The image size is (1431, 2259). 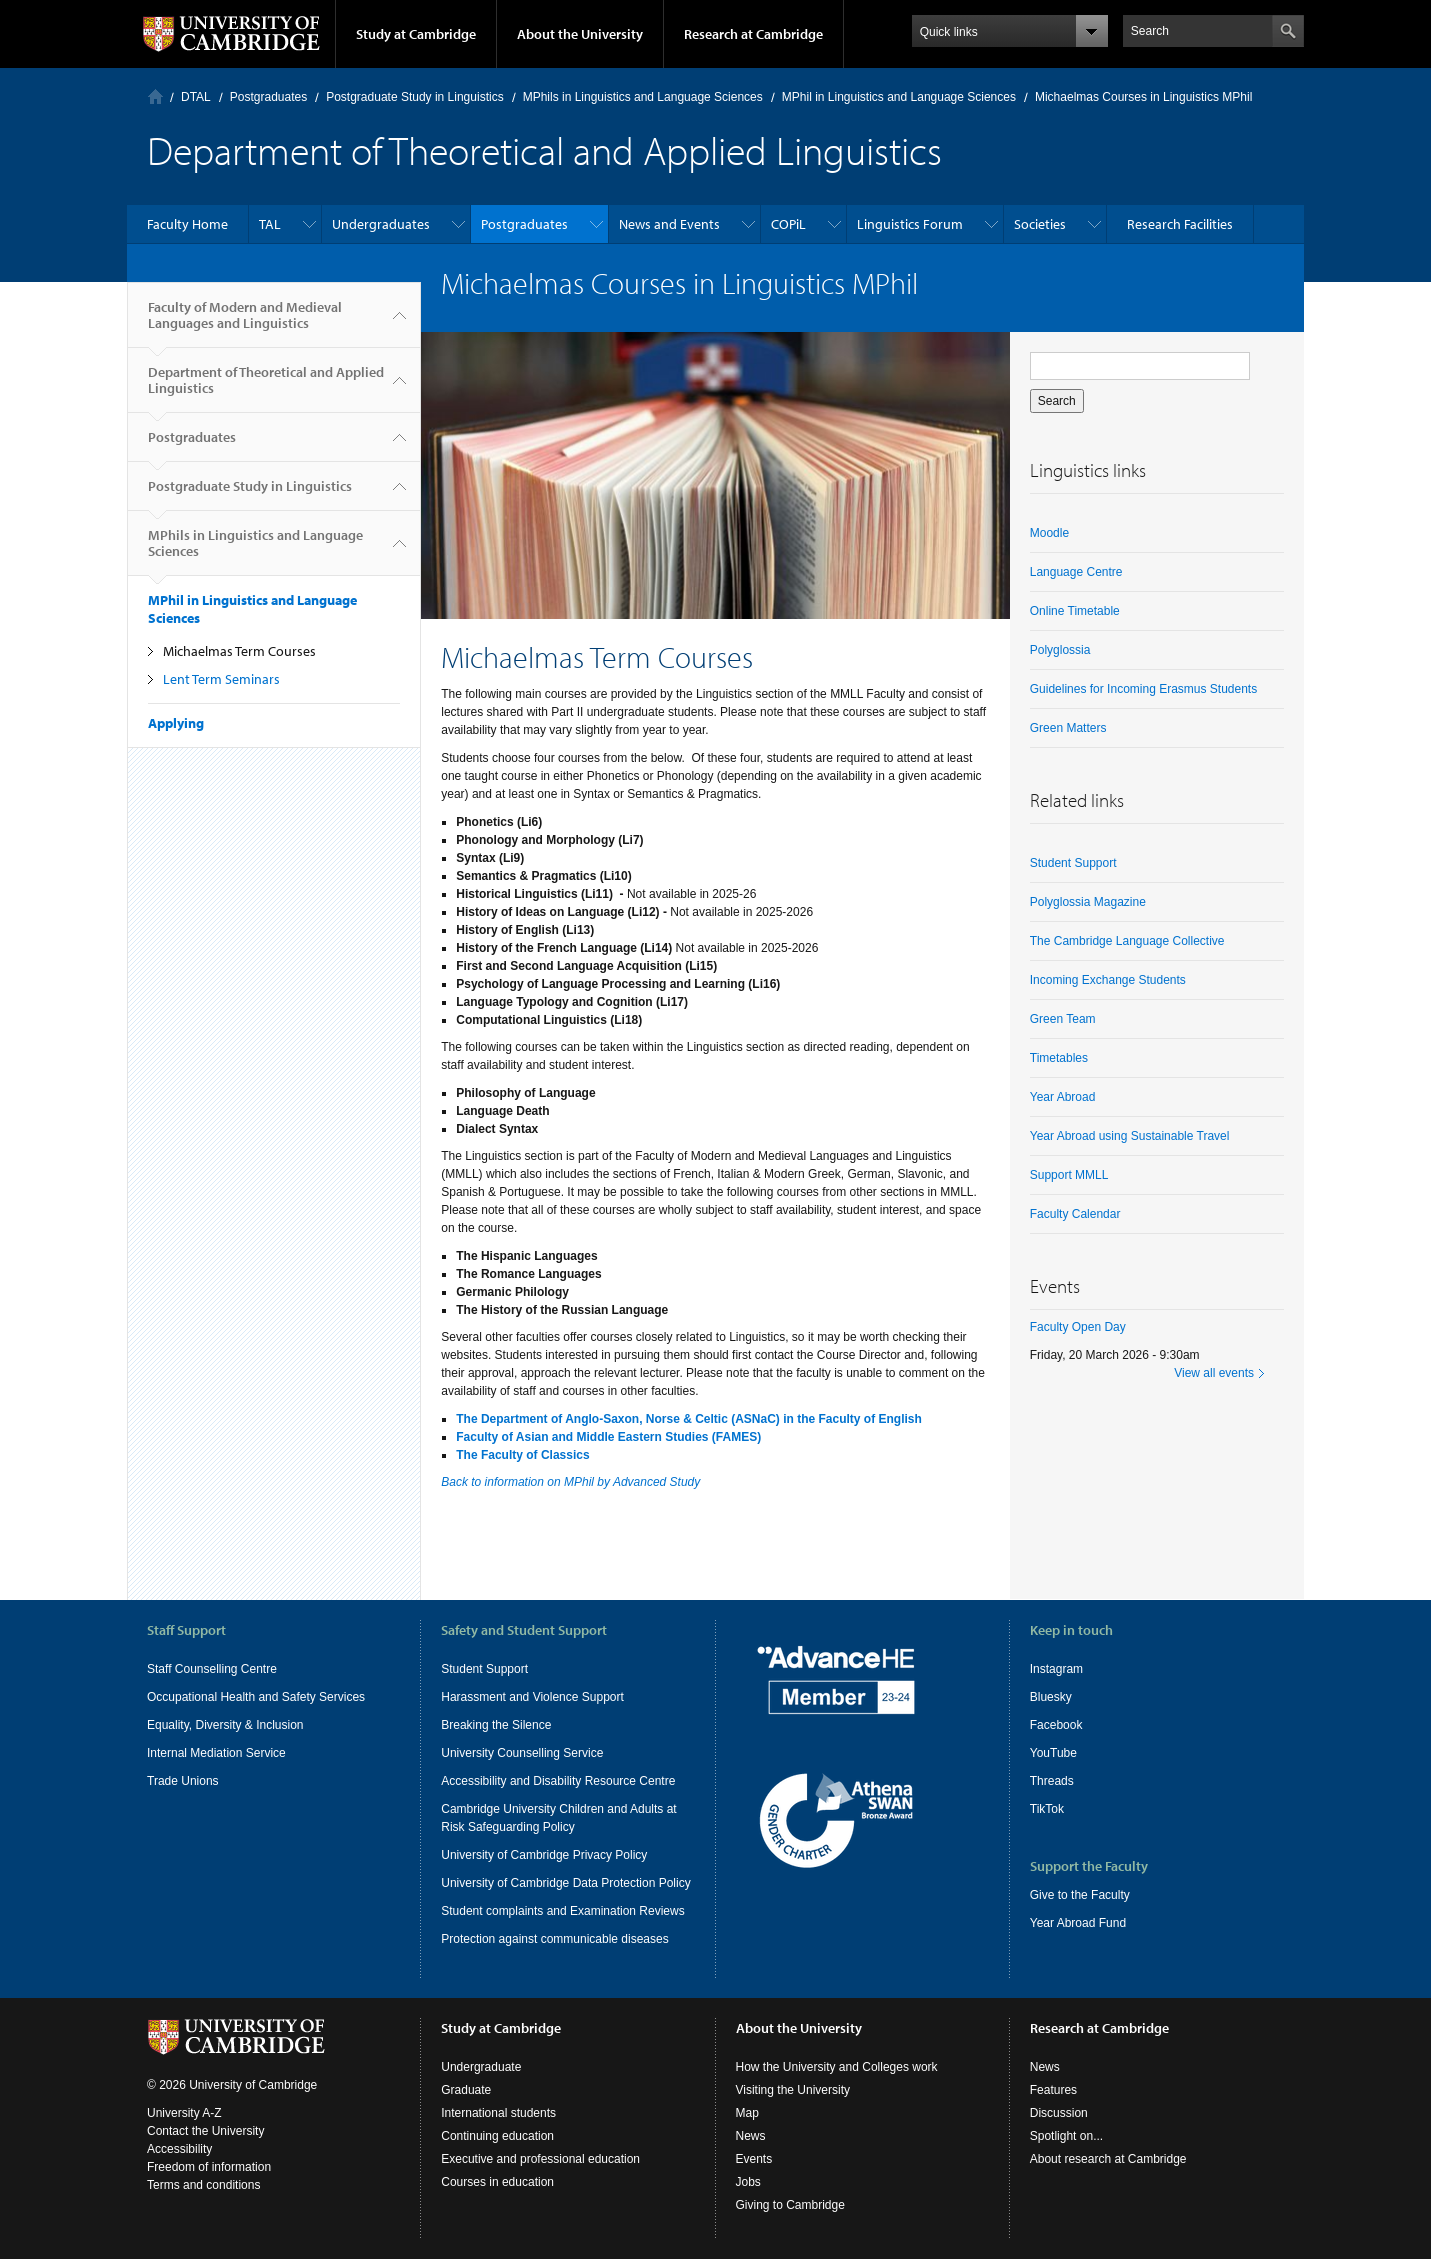 I want to click on Bluesky, so click(x=1051, y=1697).